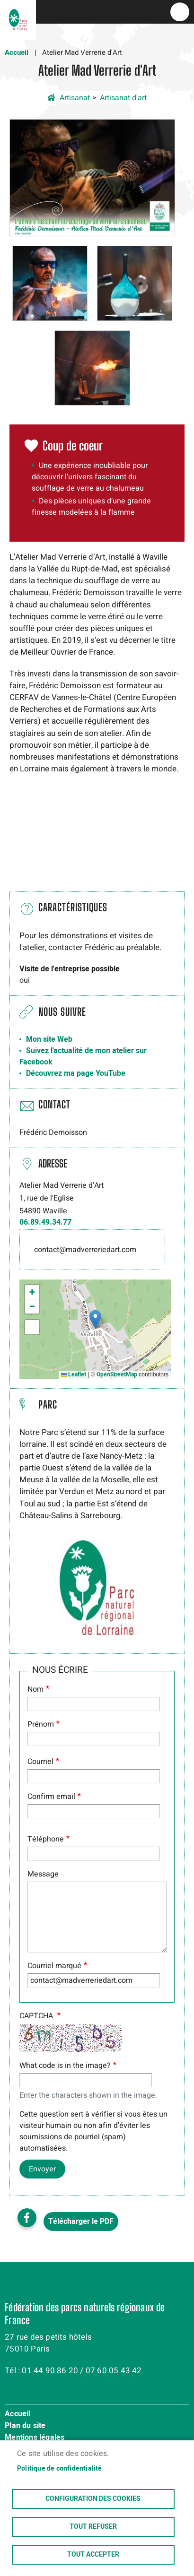 Image resolution: width=194 pixels, height=2576 pixels. I want to click on Politique de confidentialité, so click(59, 2468).